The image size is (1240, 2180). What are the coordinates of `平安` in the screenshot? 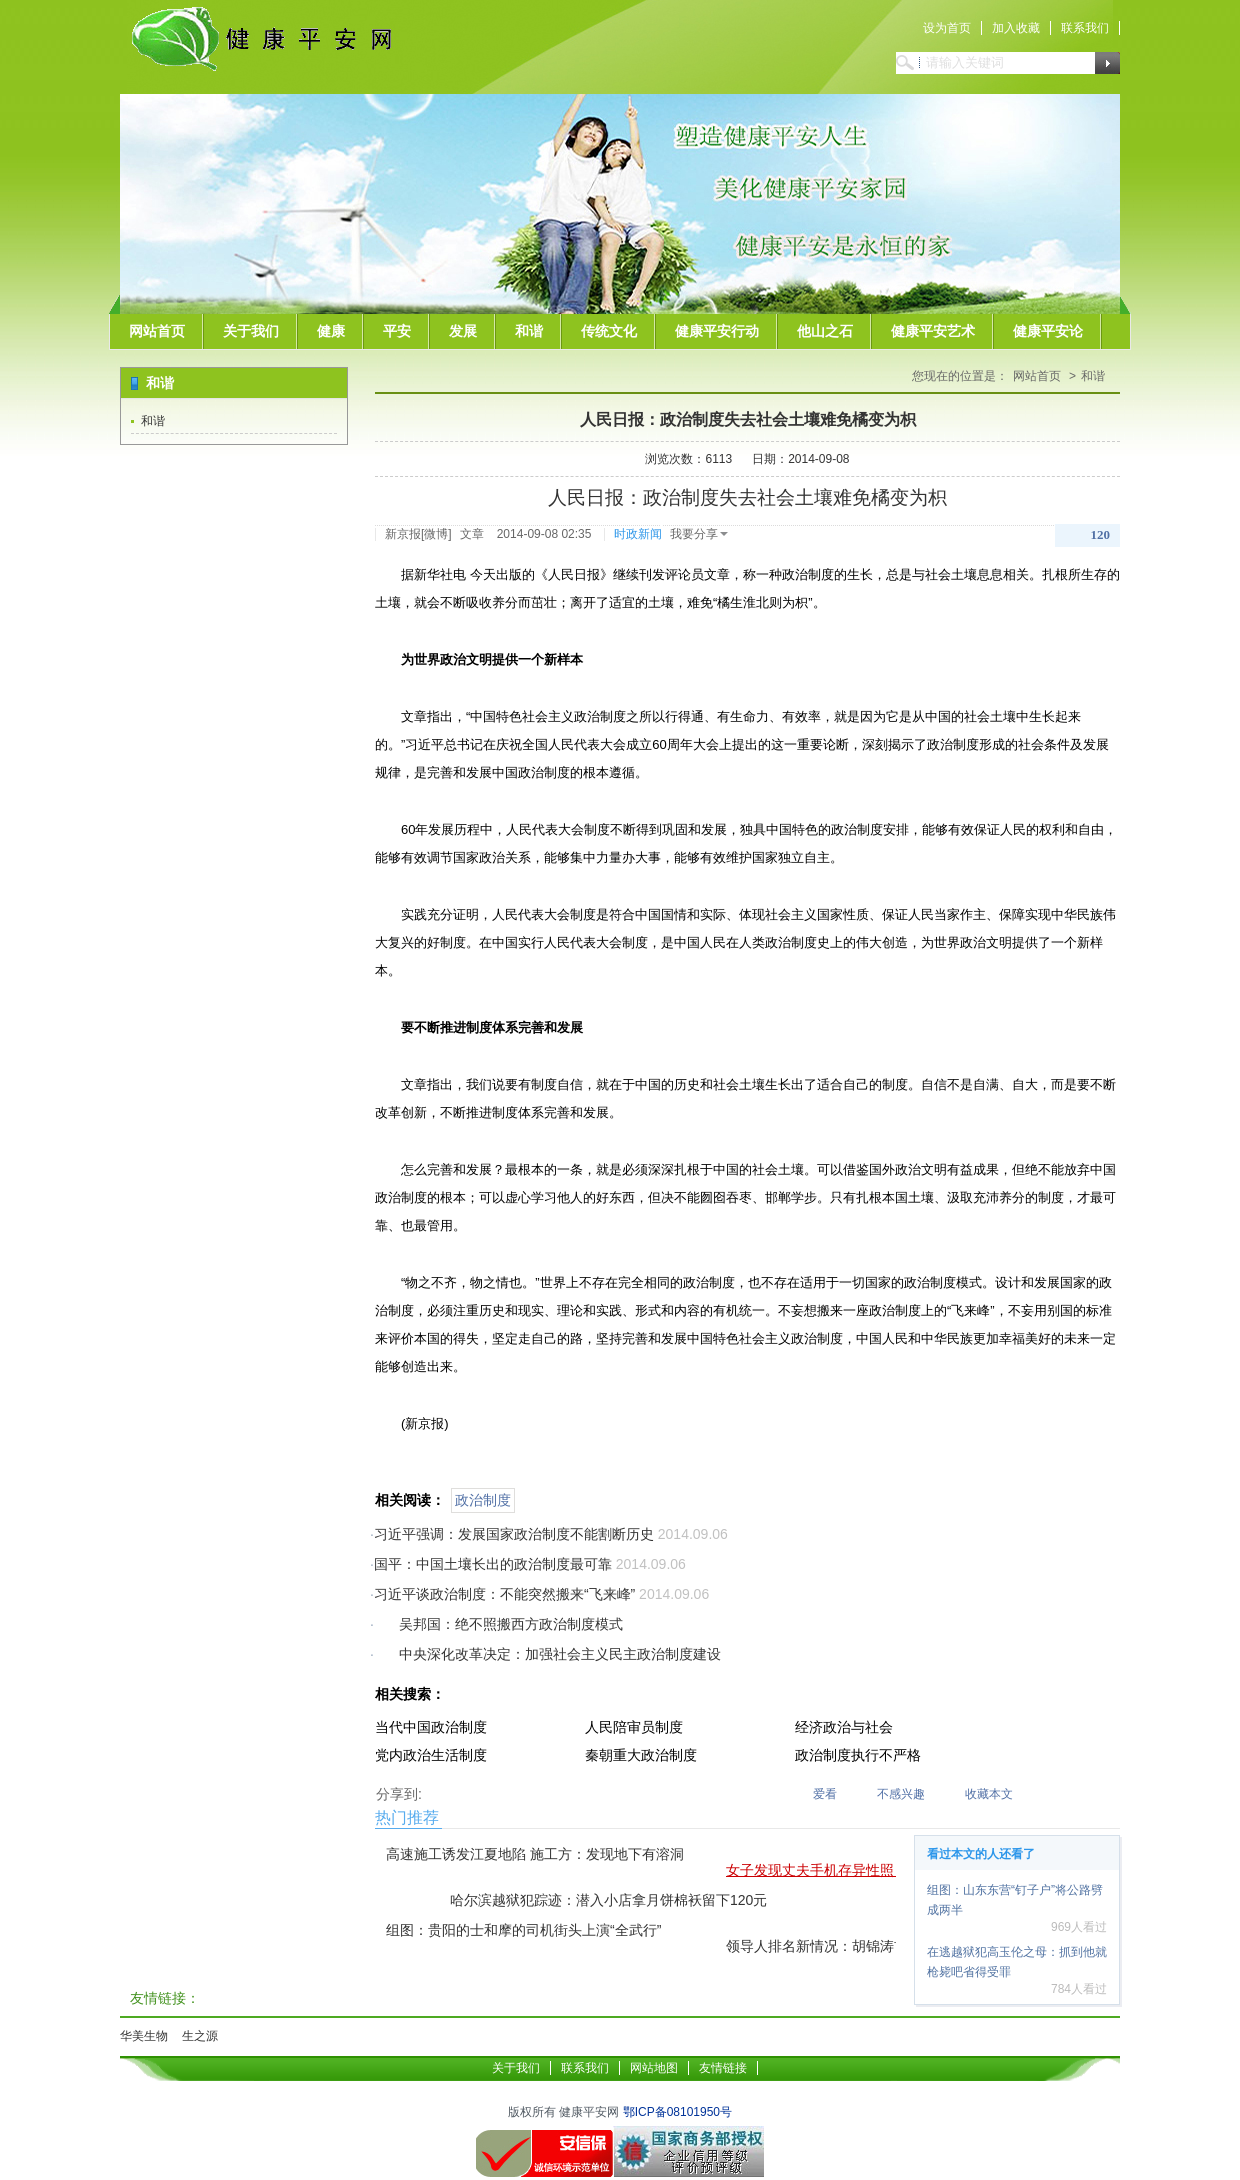 It's located at (397, 331).